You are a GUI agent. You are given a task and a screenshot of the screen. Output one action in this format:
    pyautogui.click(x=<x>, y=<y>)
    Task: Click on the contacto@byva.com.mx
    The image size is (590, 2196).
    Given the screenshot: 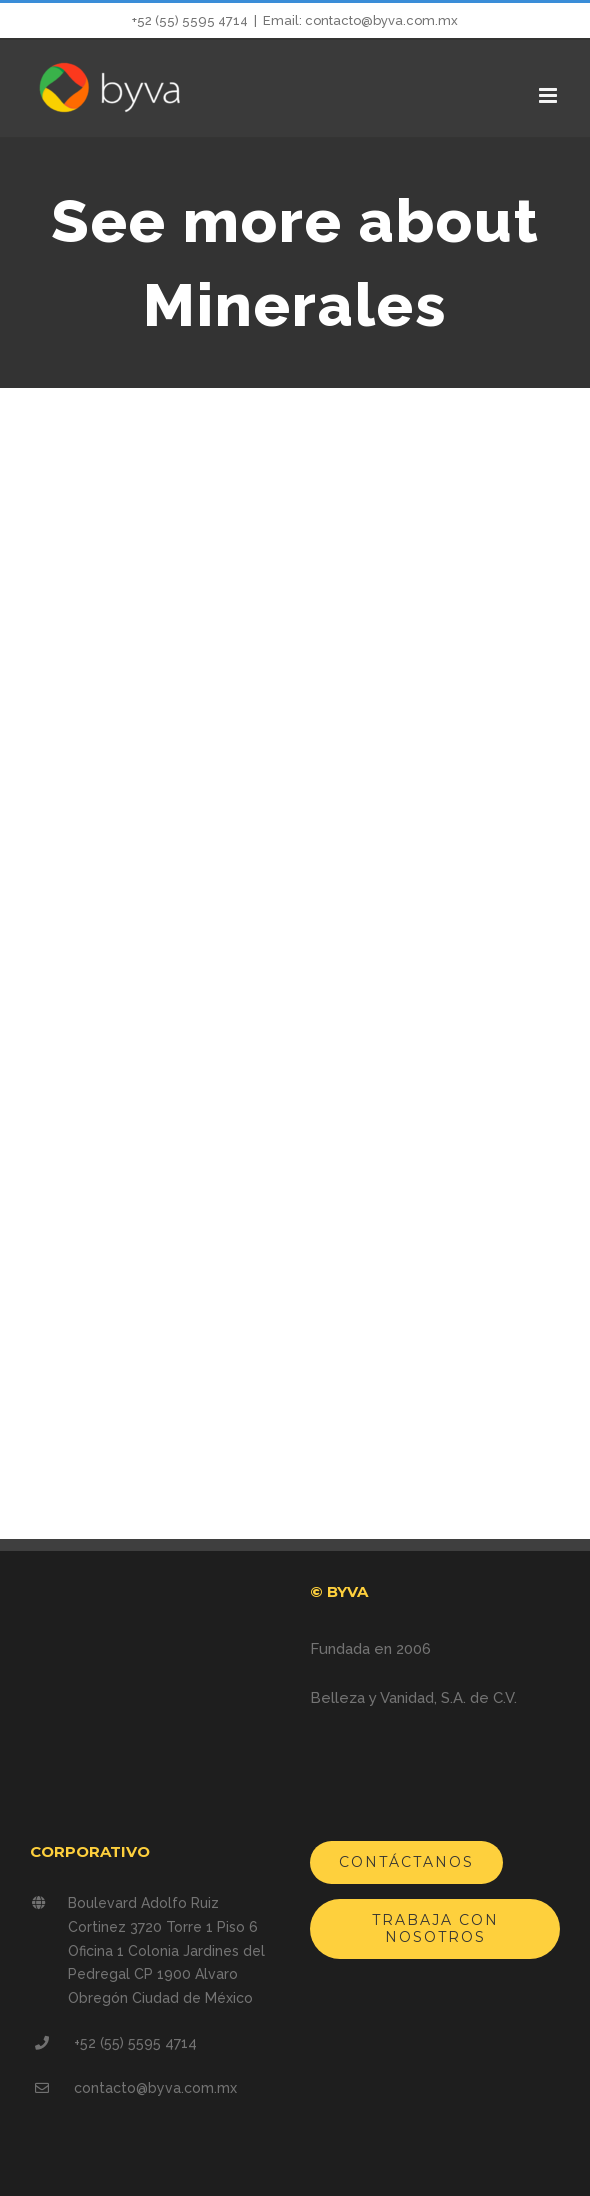 What is the action you would take?
    pyautogui.click(x=155, y=2088)
    